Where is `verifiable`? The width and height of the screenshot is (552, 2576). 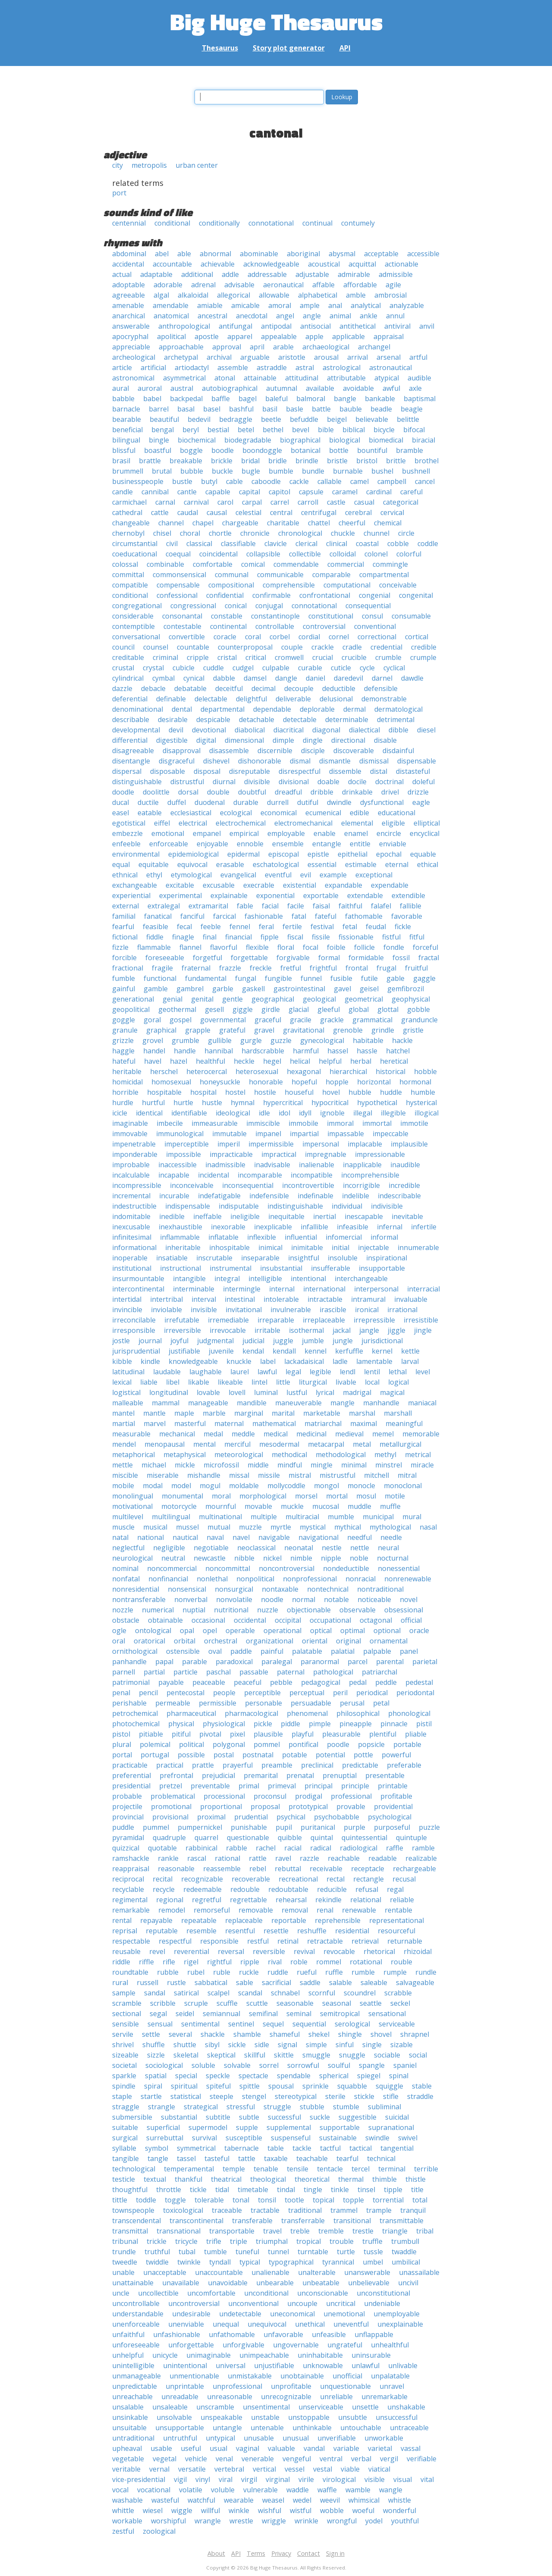 verifiable is located at coordinates (421, 2458).